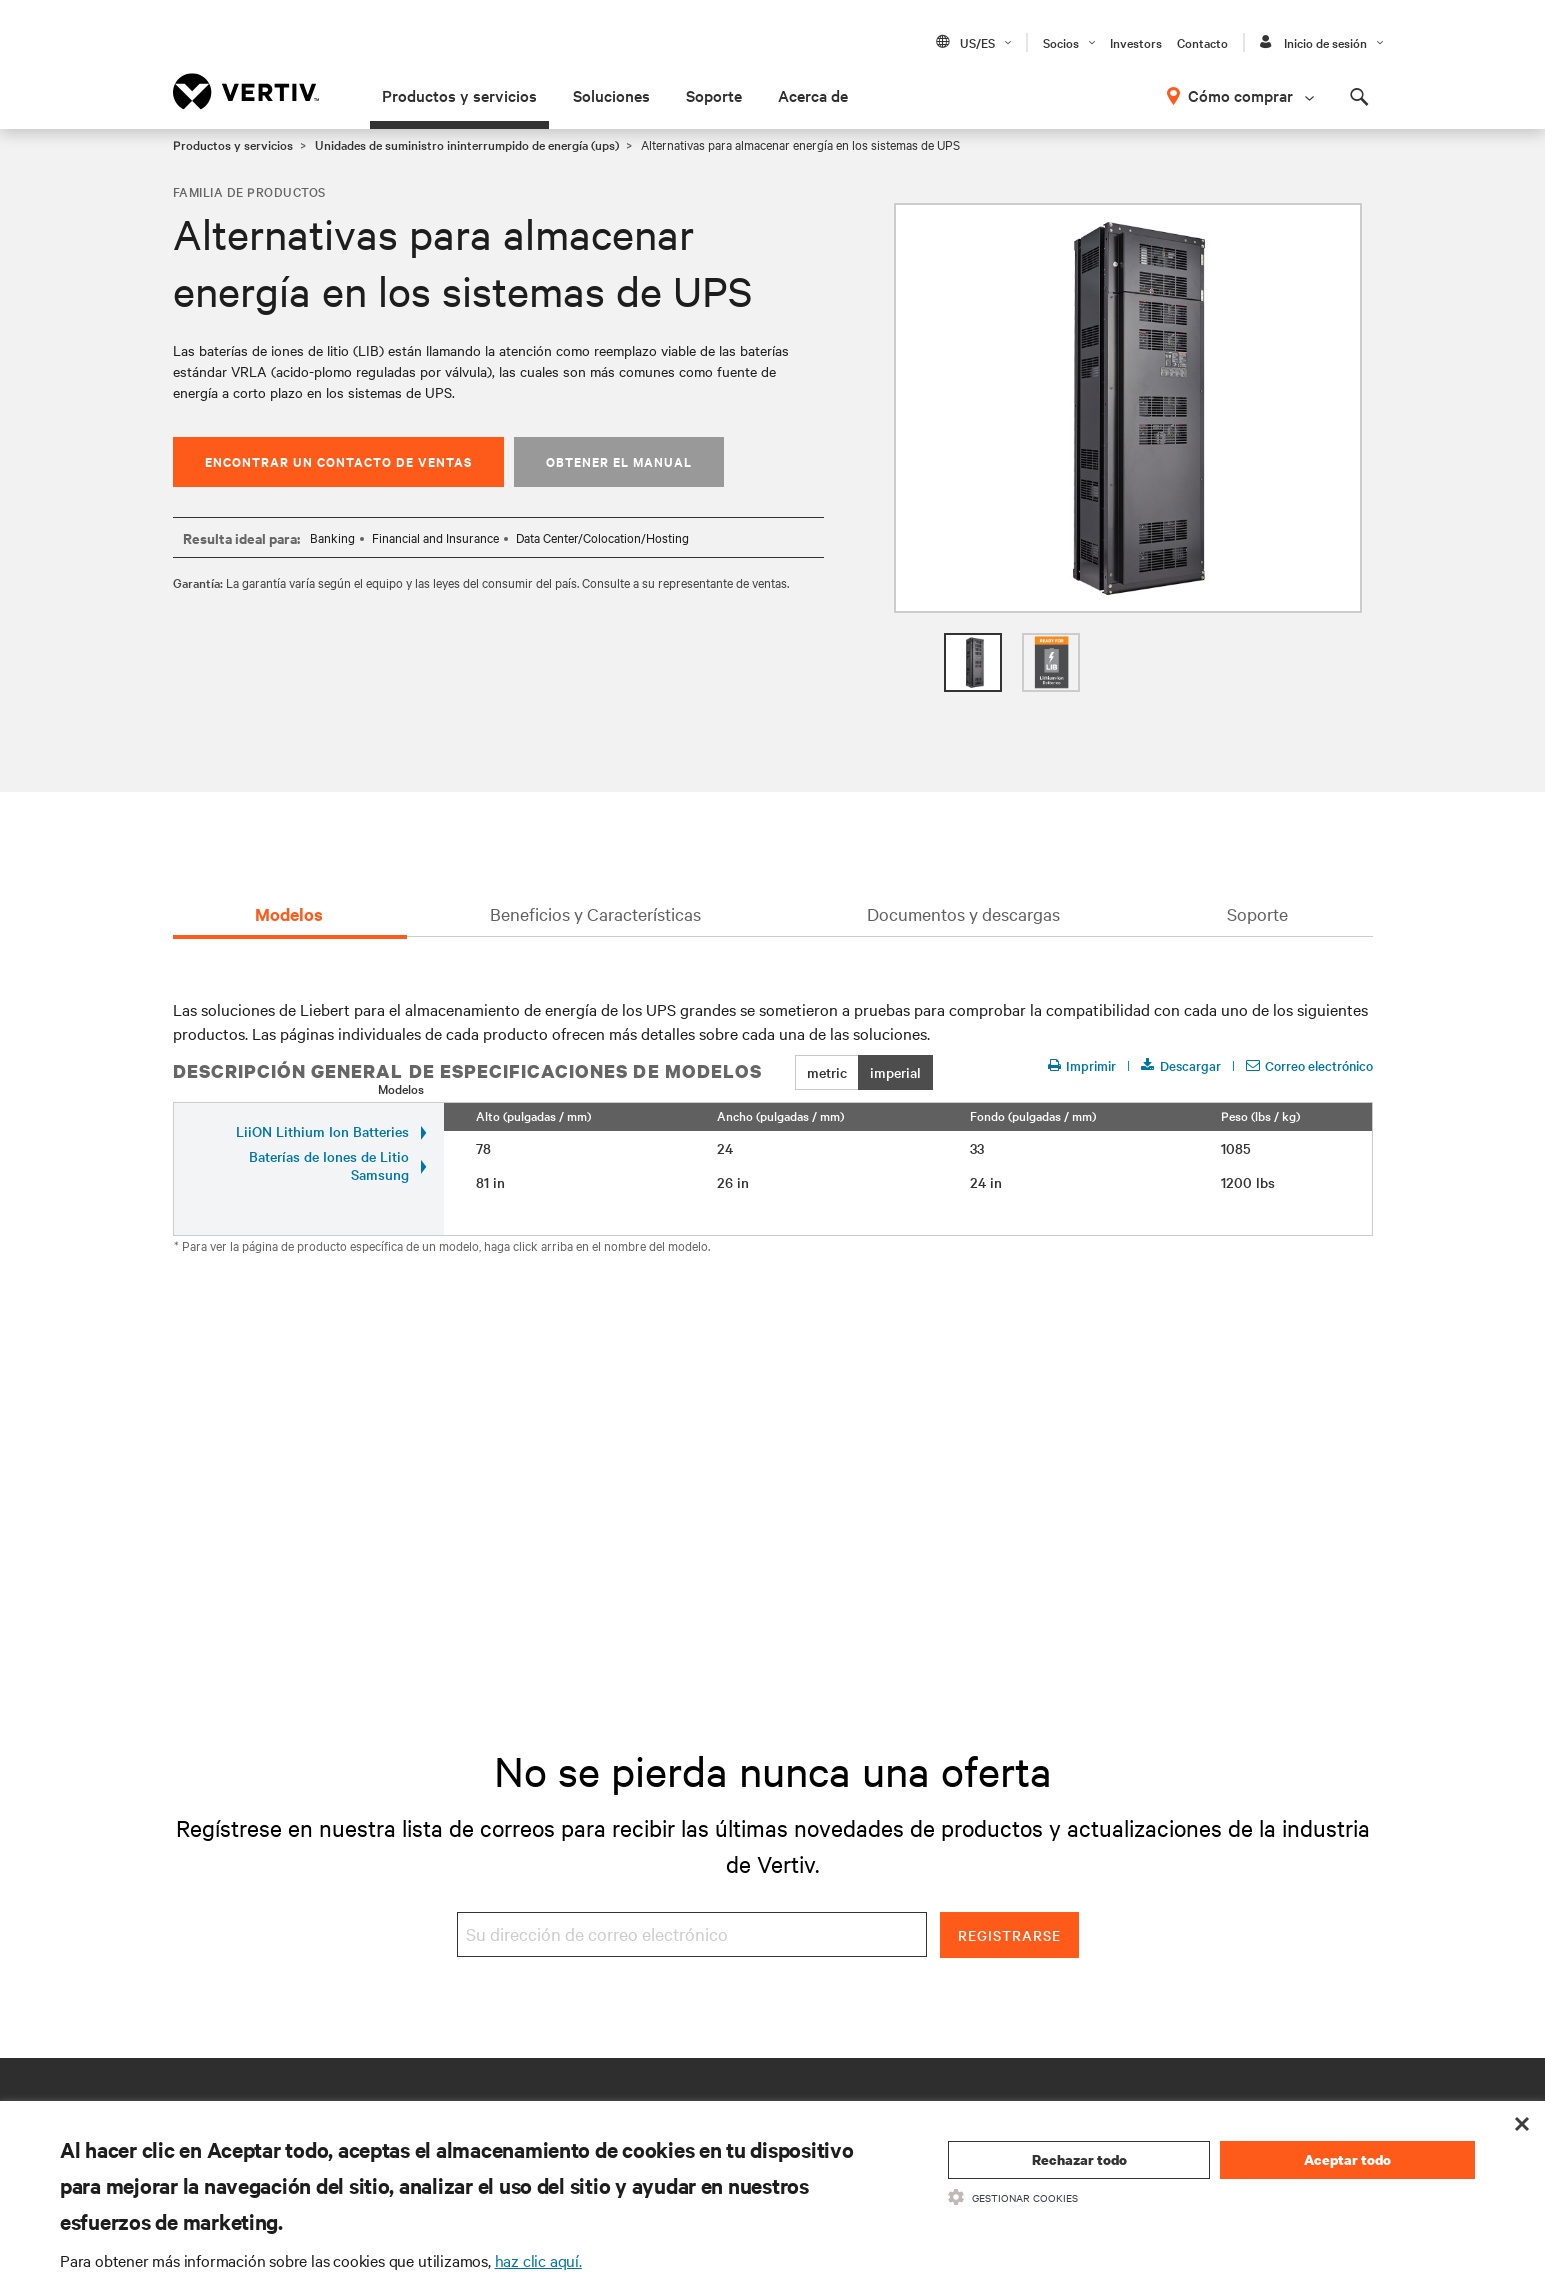 The width and height of the screenshot is (1545, 2292). Describe the element at coordinates (895, 1072) in the screenshot. I see `imperial` at that location.